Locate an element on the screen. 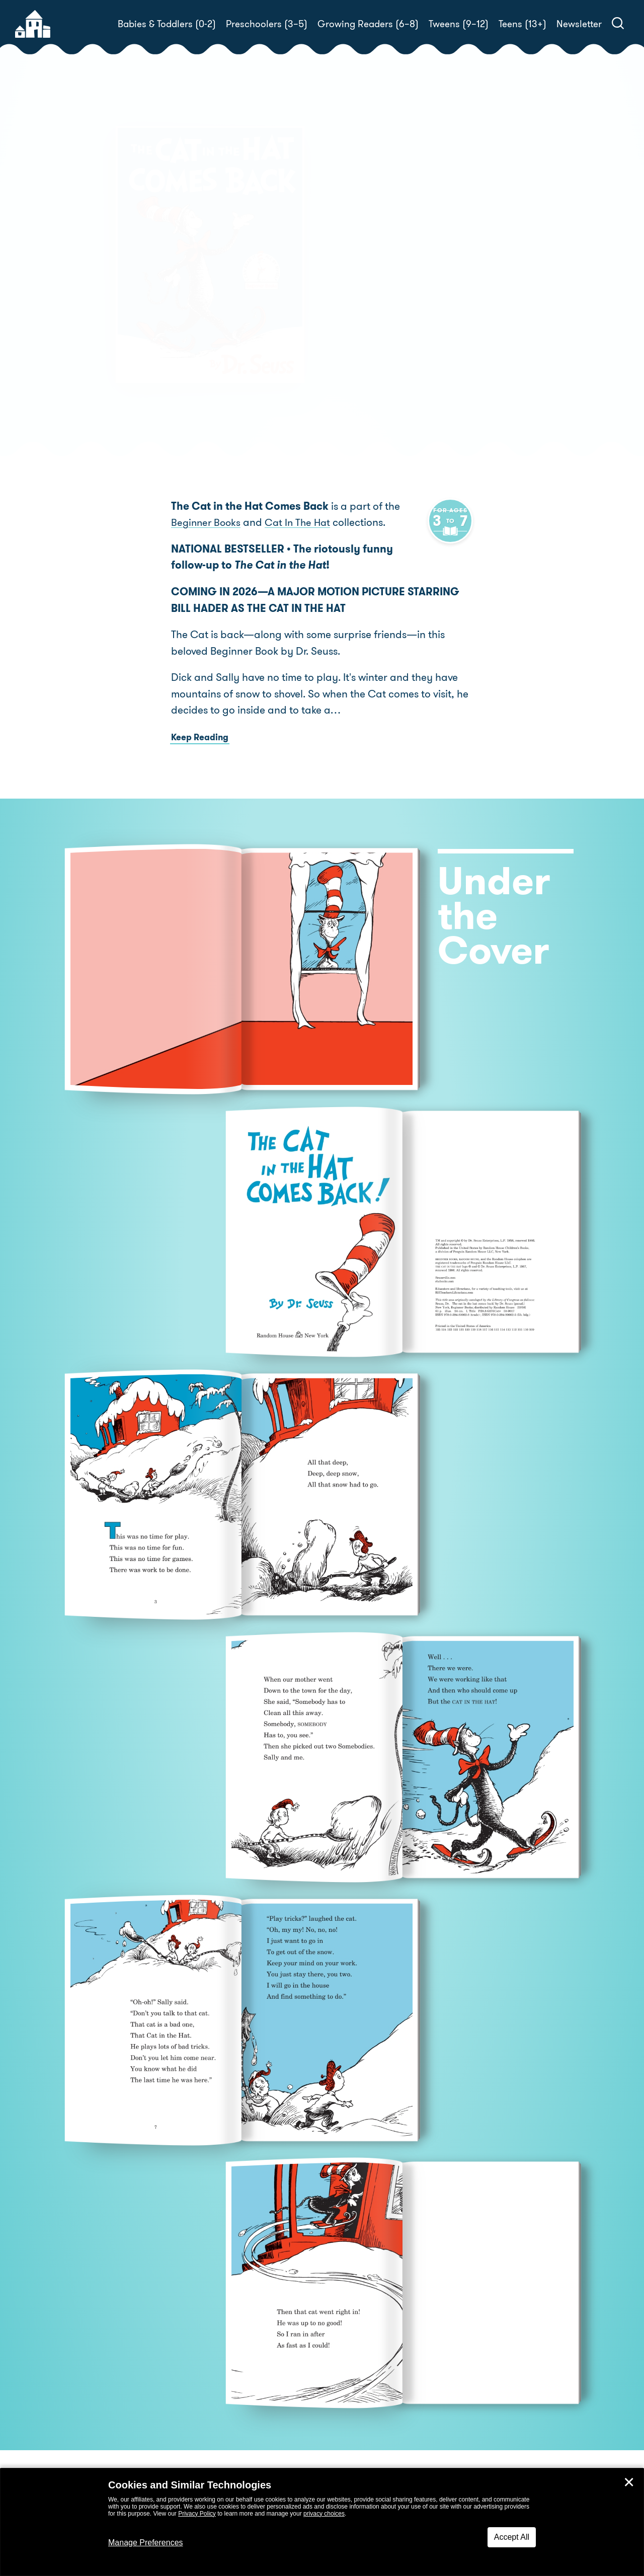 Image resolution: width=644 pixels, height=2576 pixels. Keep Reading is located at coordinates (199, 740).